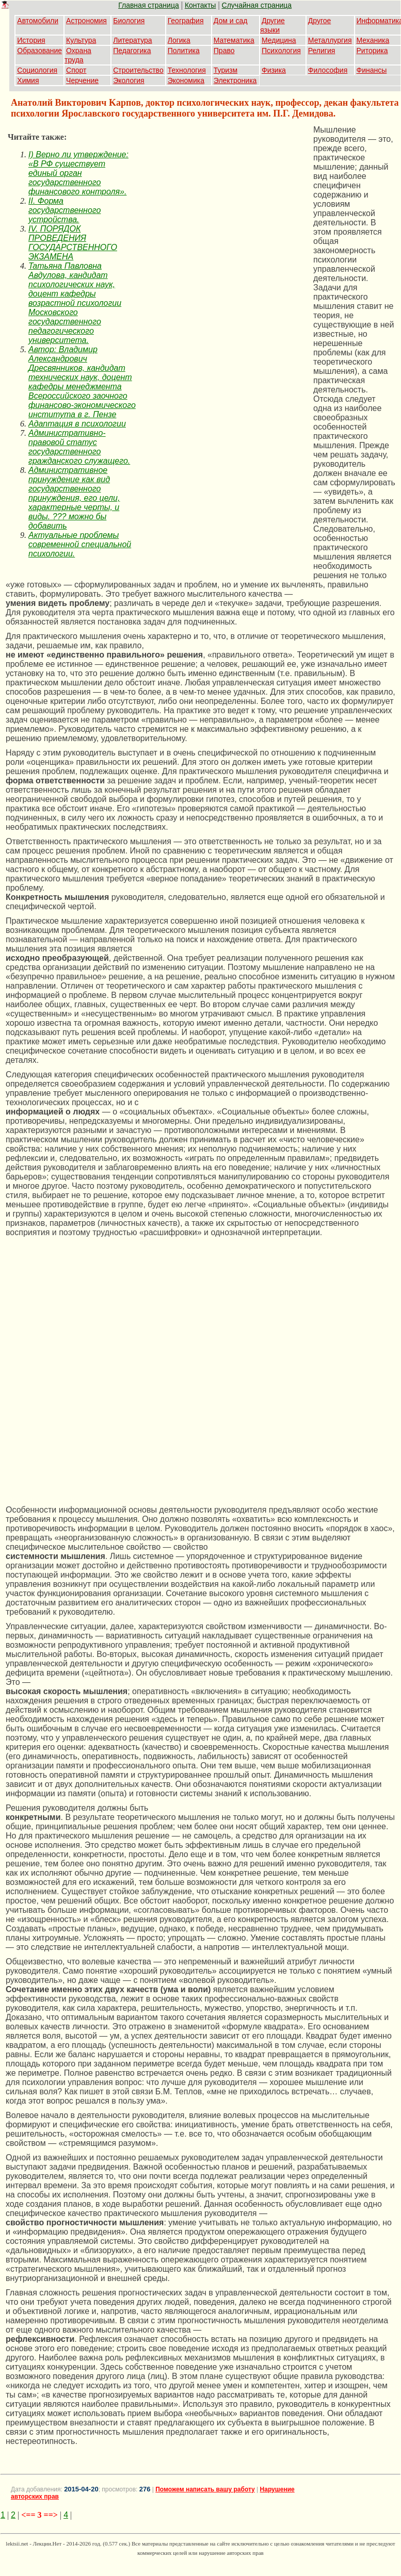  Describe the element at coordinates (187, 70) in the screenshot. I see `Технология` at that location.